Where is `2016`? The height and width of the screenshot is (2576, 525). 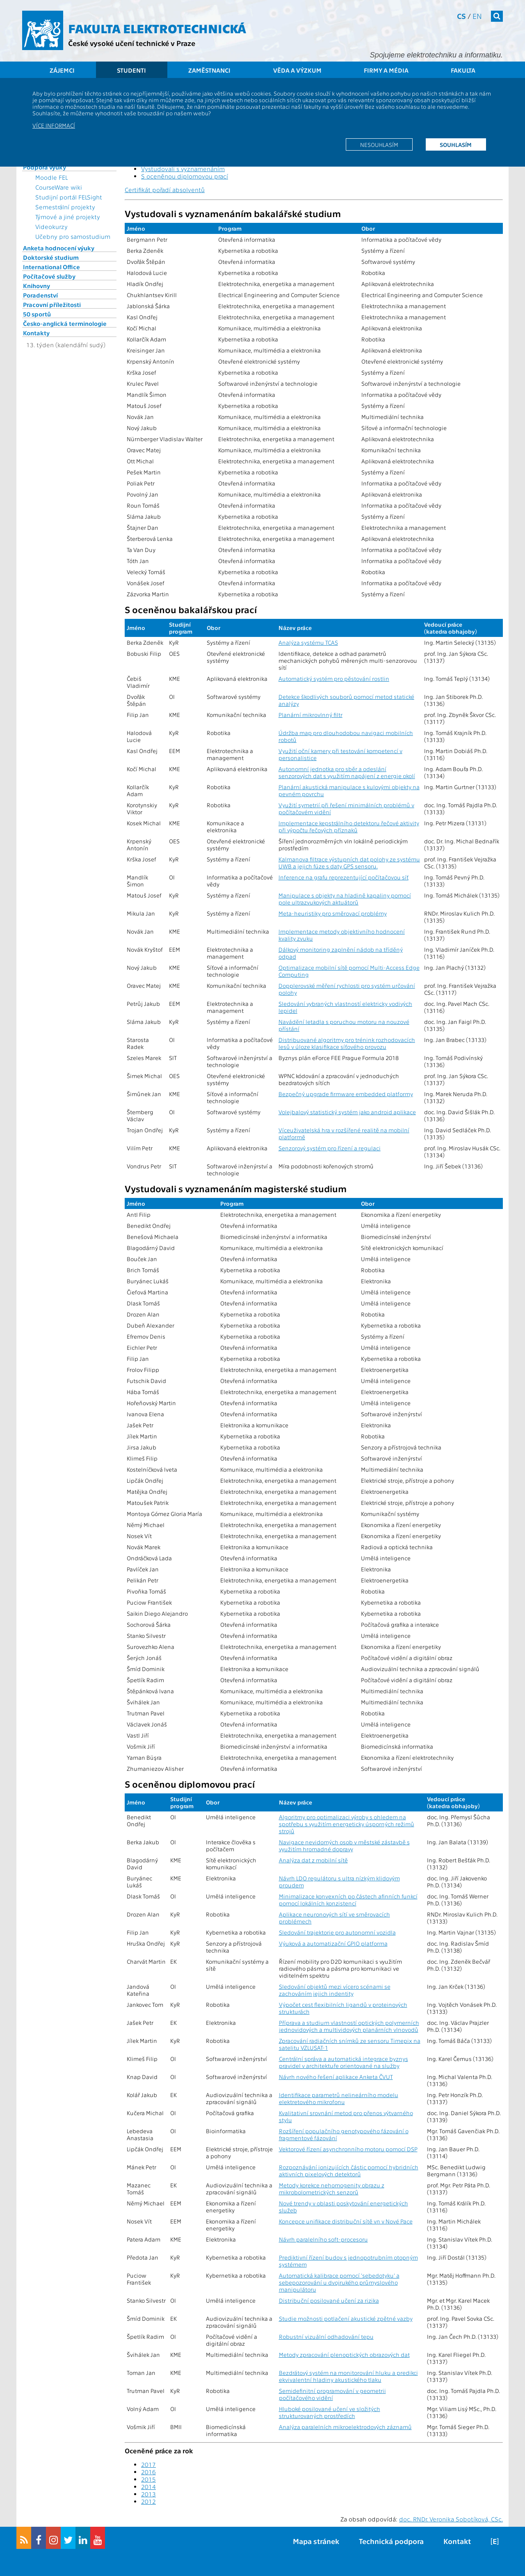 2016 is located at coordinates (148, 2471).